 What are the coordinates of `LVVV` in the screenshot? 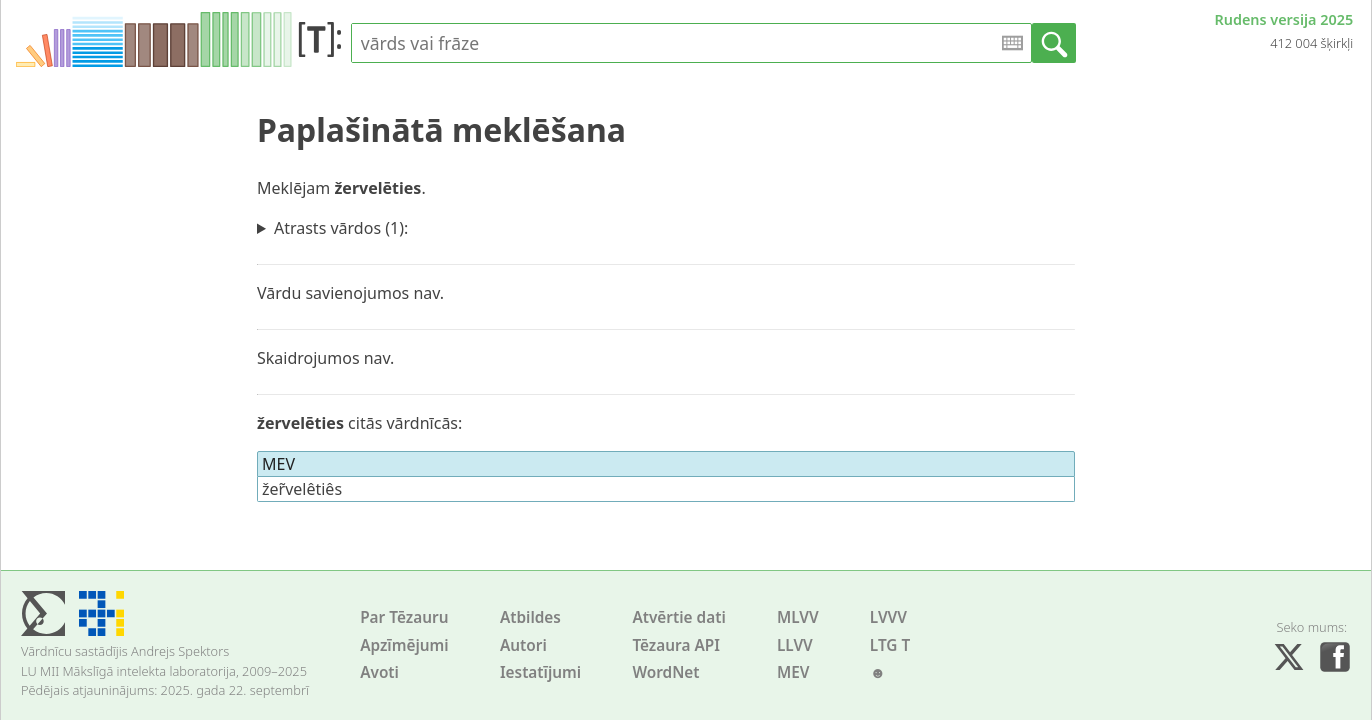 It's located at (888, 617).